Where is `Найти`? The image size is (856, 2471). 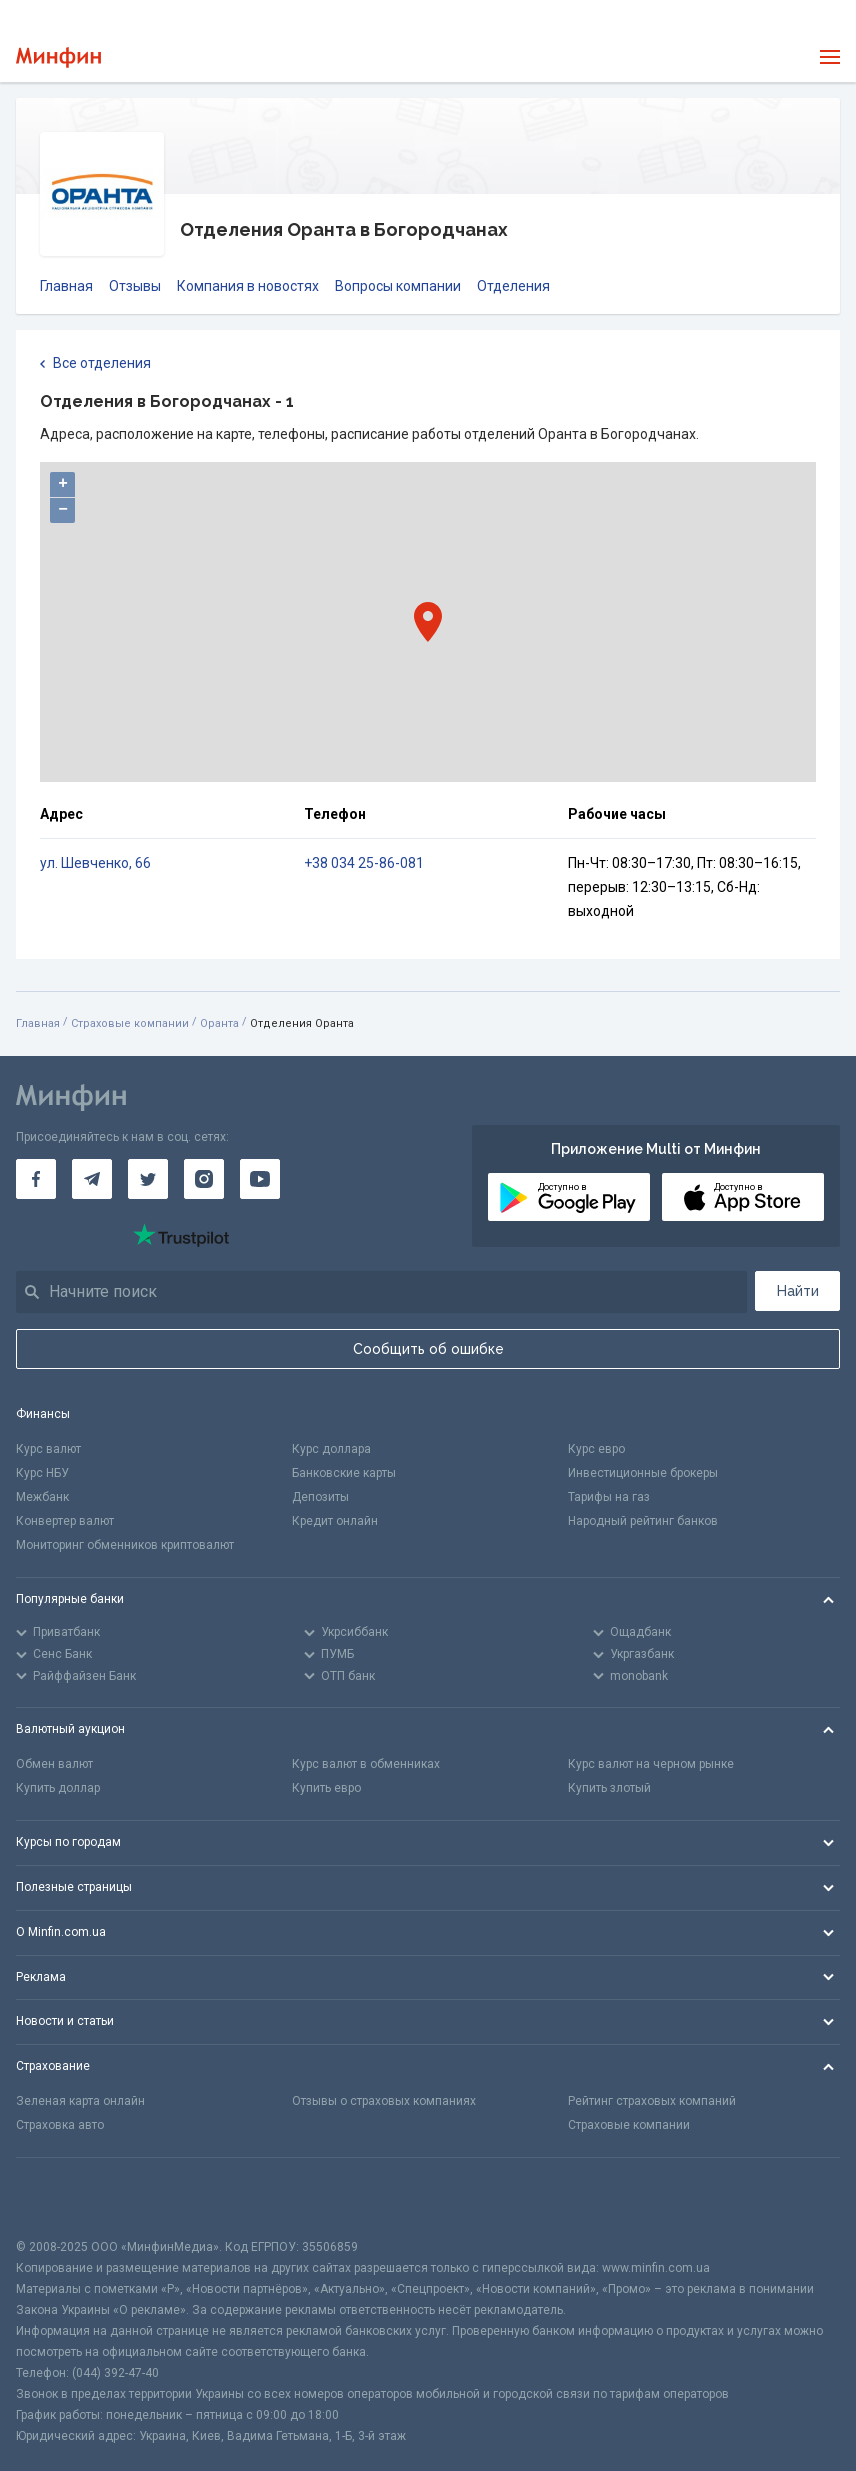
Найти is located at coordinates (798, 1291).